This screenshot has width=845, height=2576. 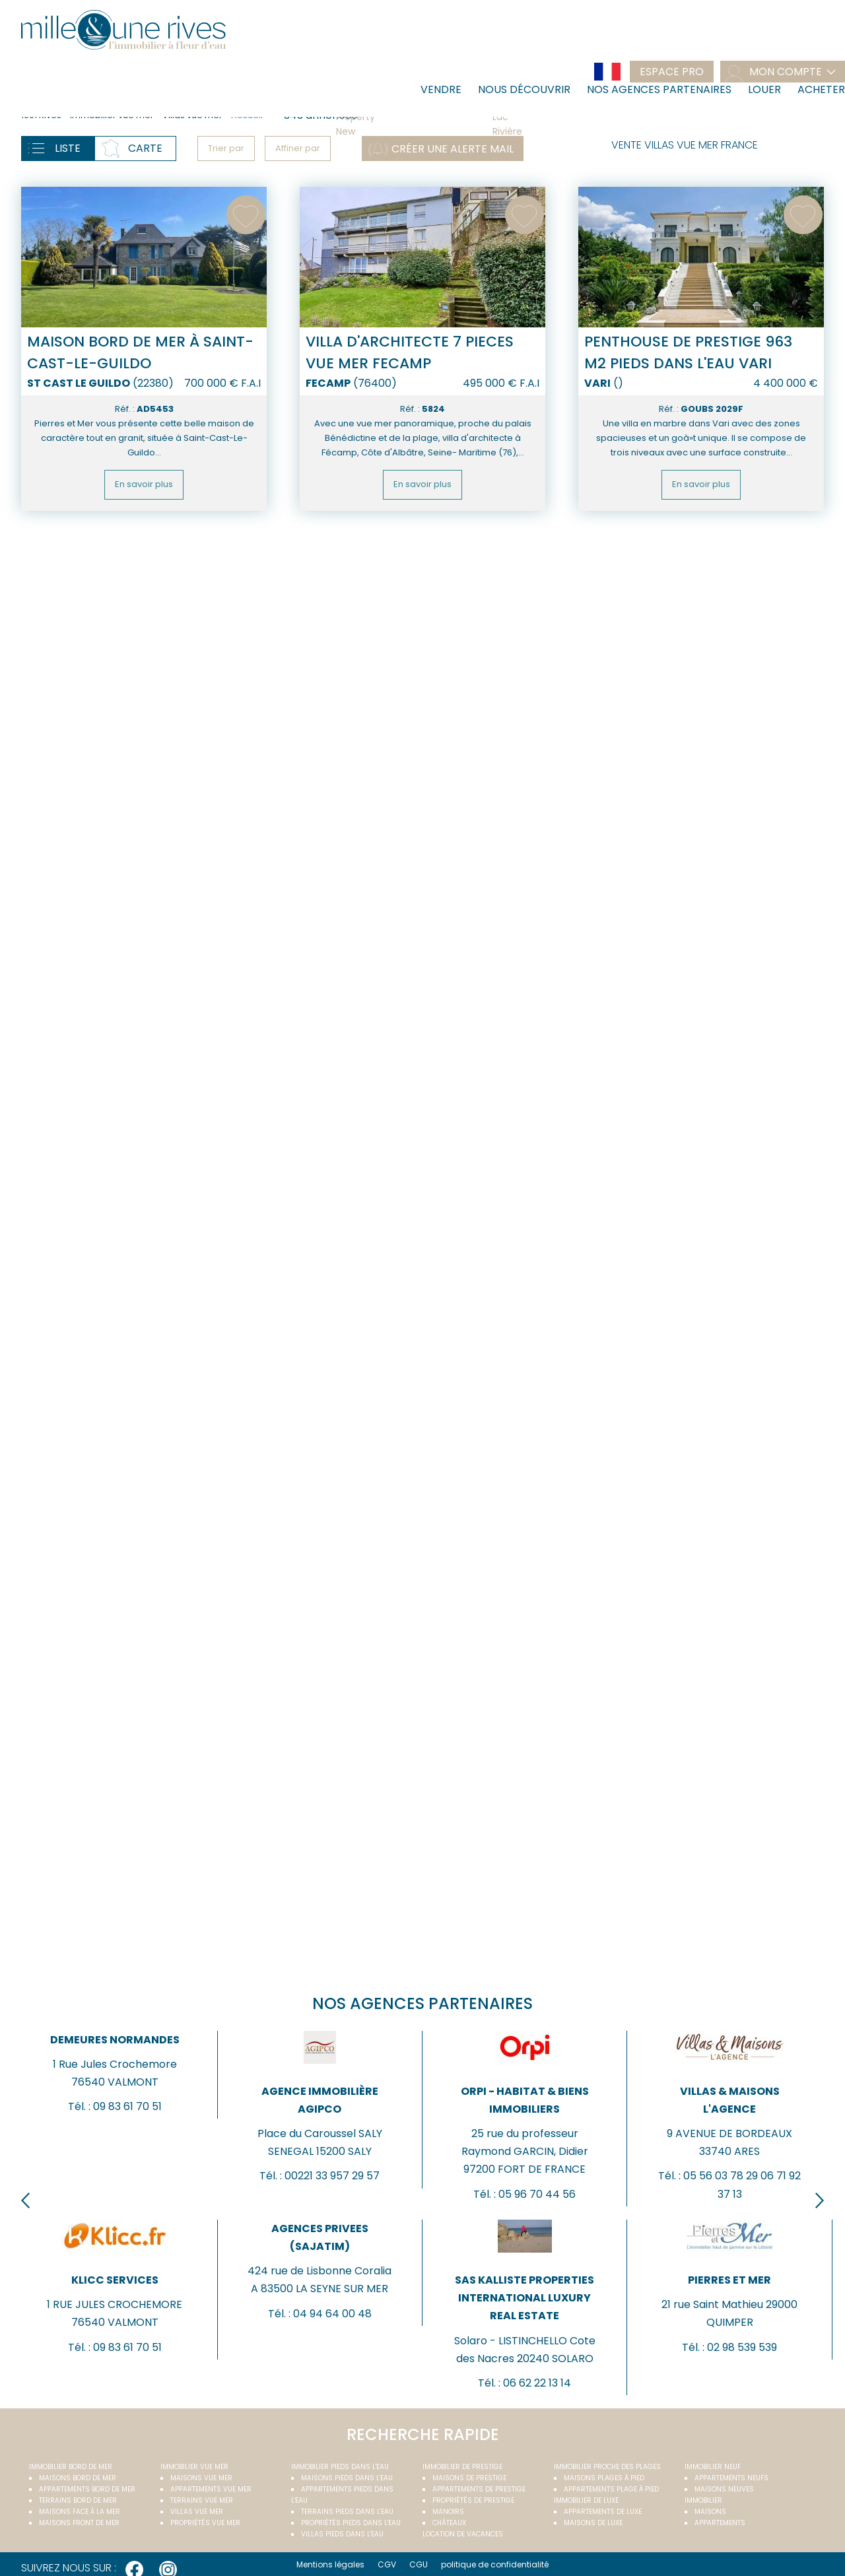 I want to click on Appartements de luxe, so click(x=603, y=2512).